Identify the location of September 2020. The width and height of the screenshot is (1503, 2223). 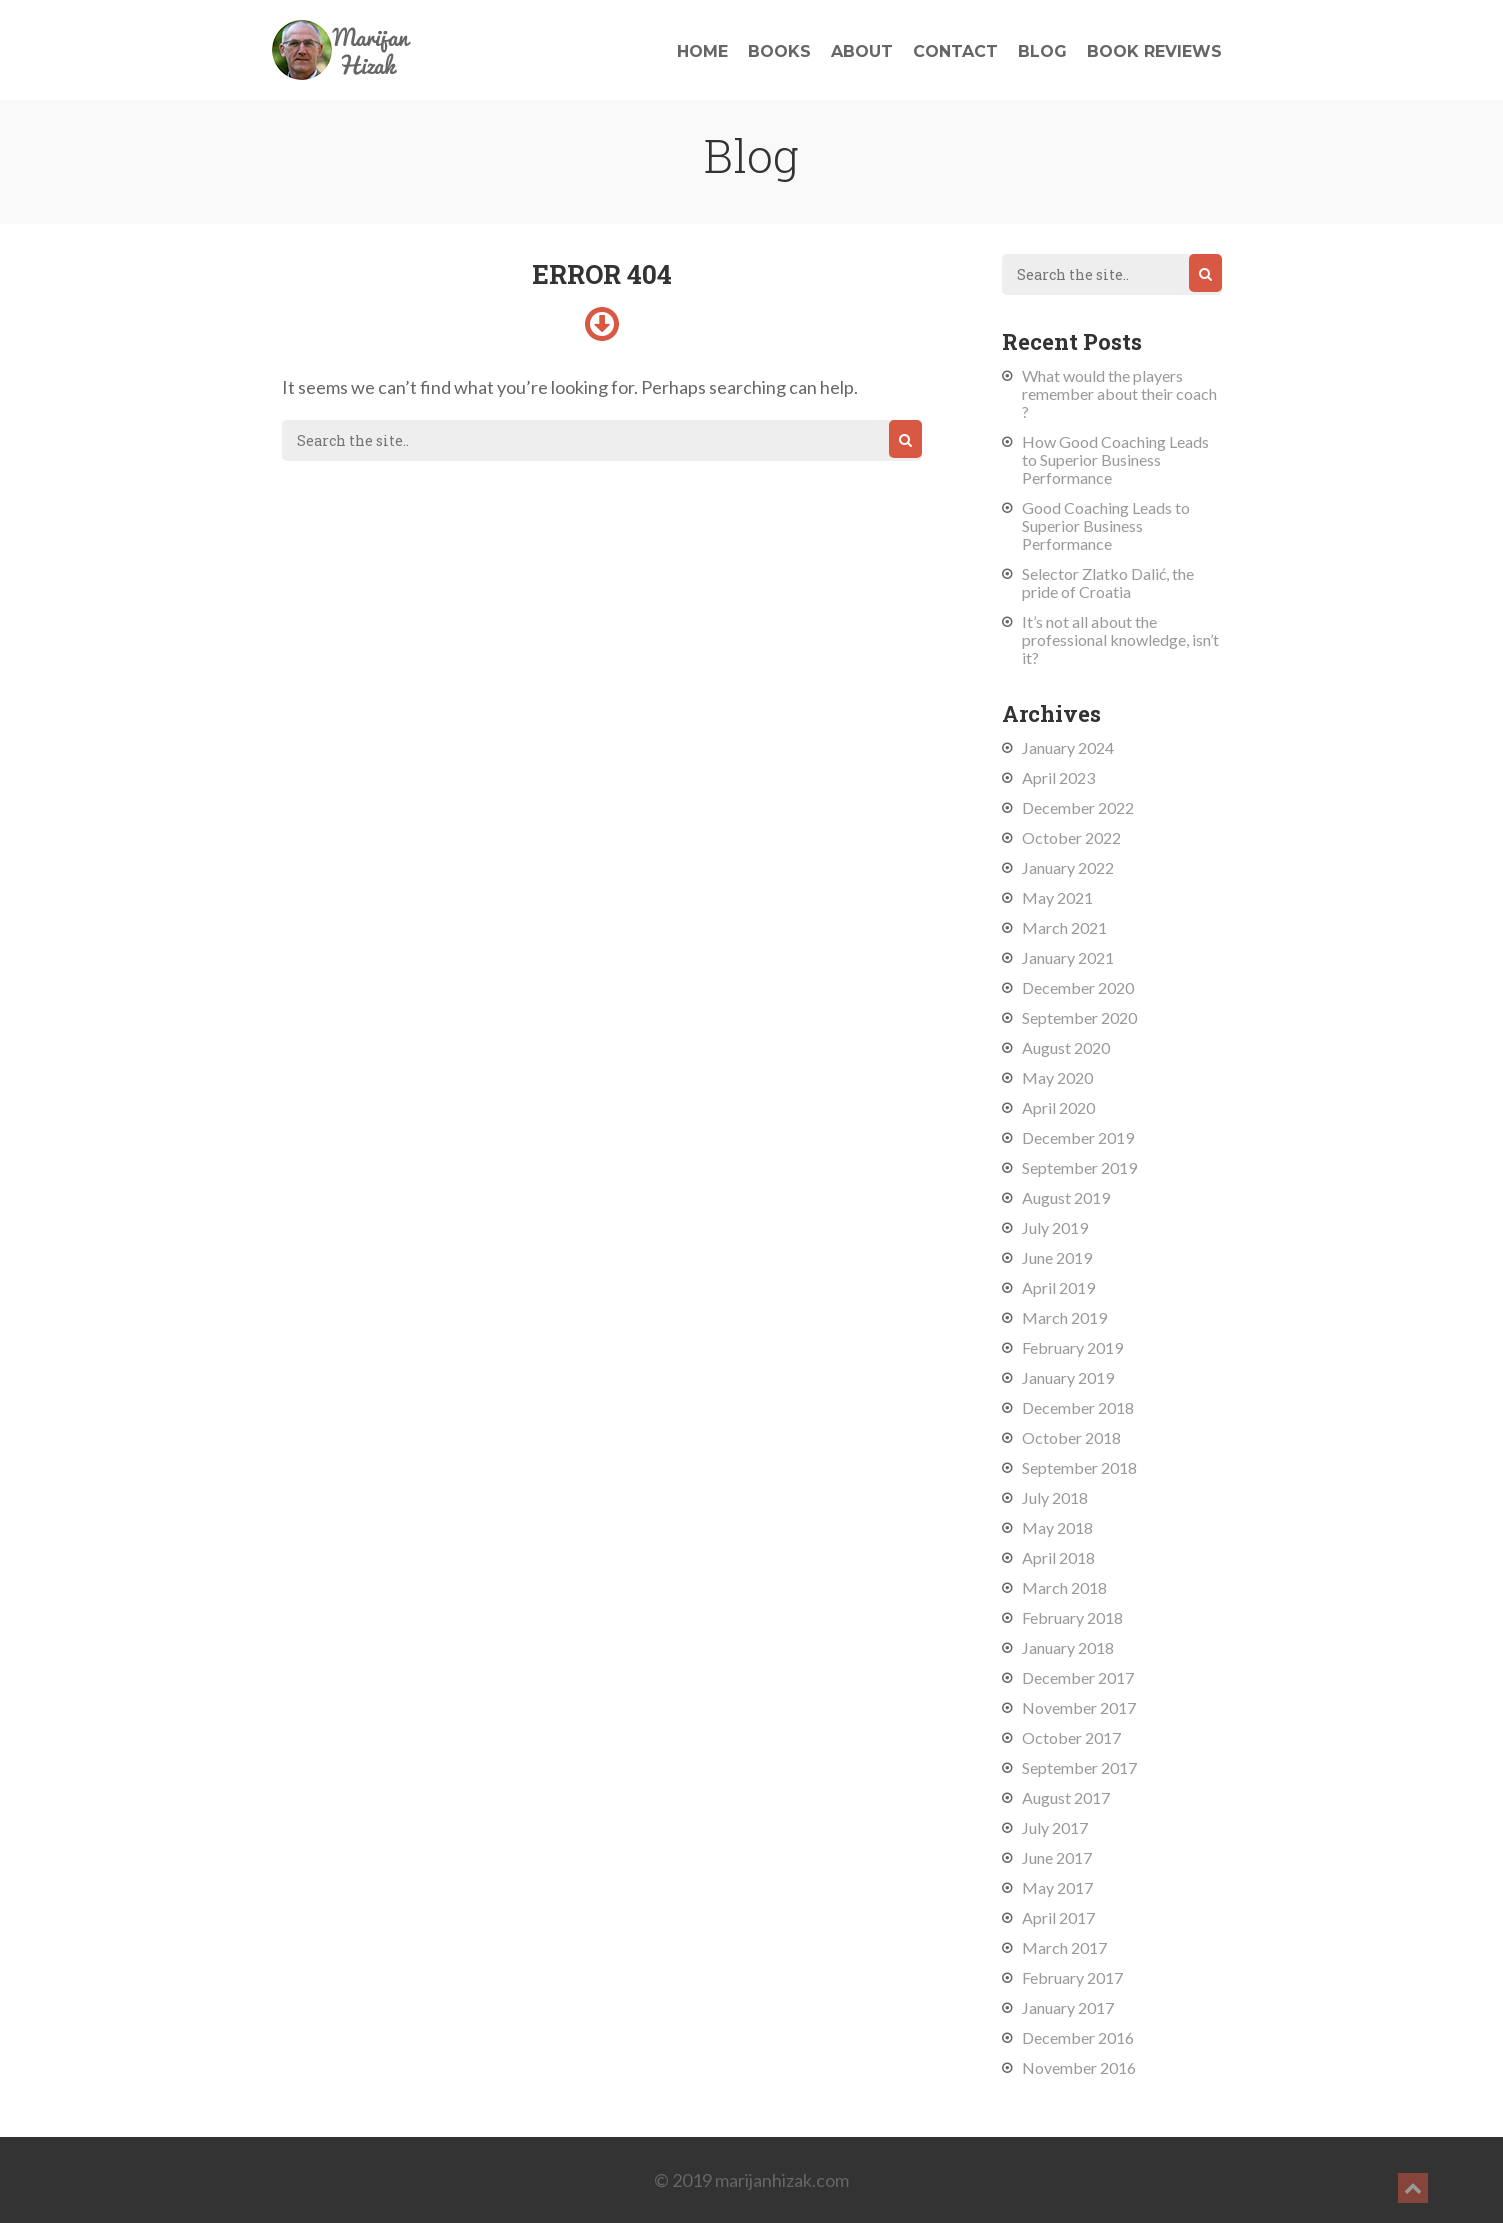
(1079, 1017).